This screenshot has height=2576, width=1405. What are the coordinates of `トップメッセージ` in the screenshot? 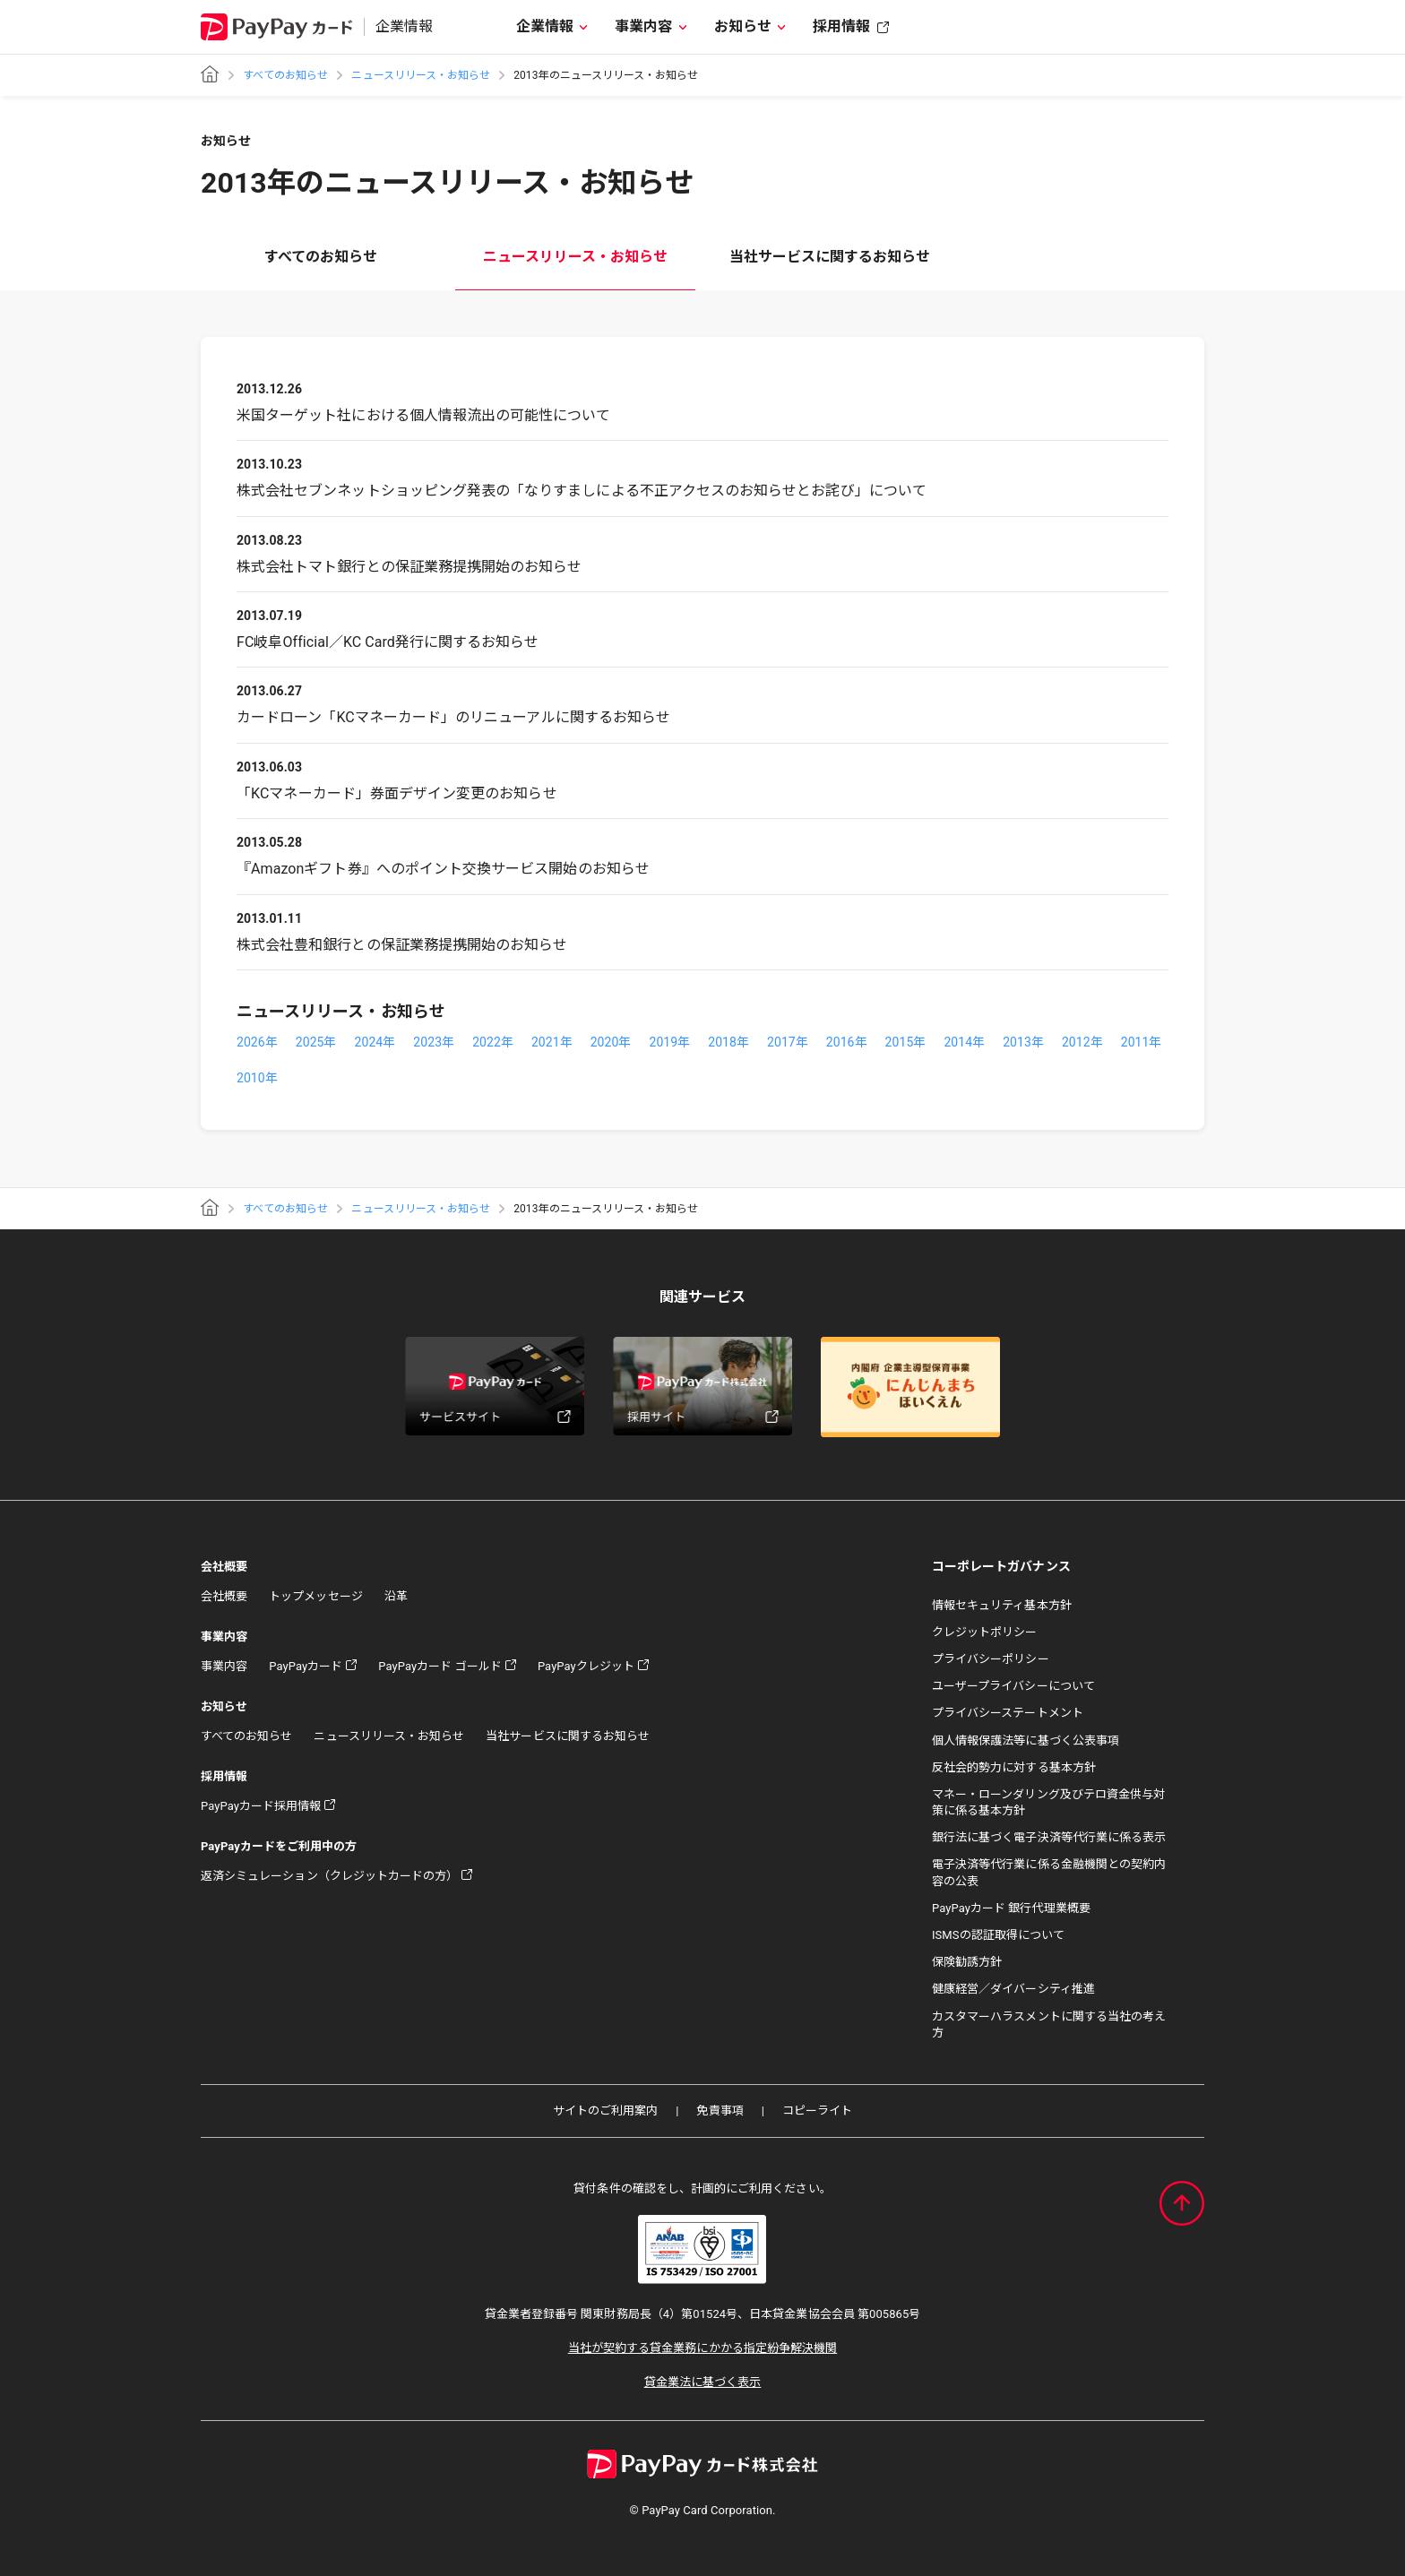 It's located at (315, 1596).